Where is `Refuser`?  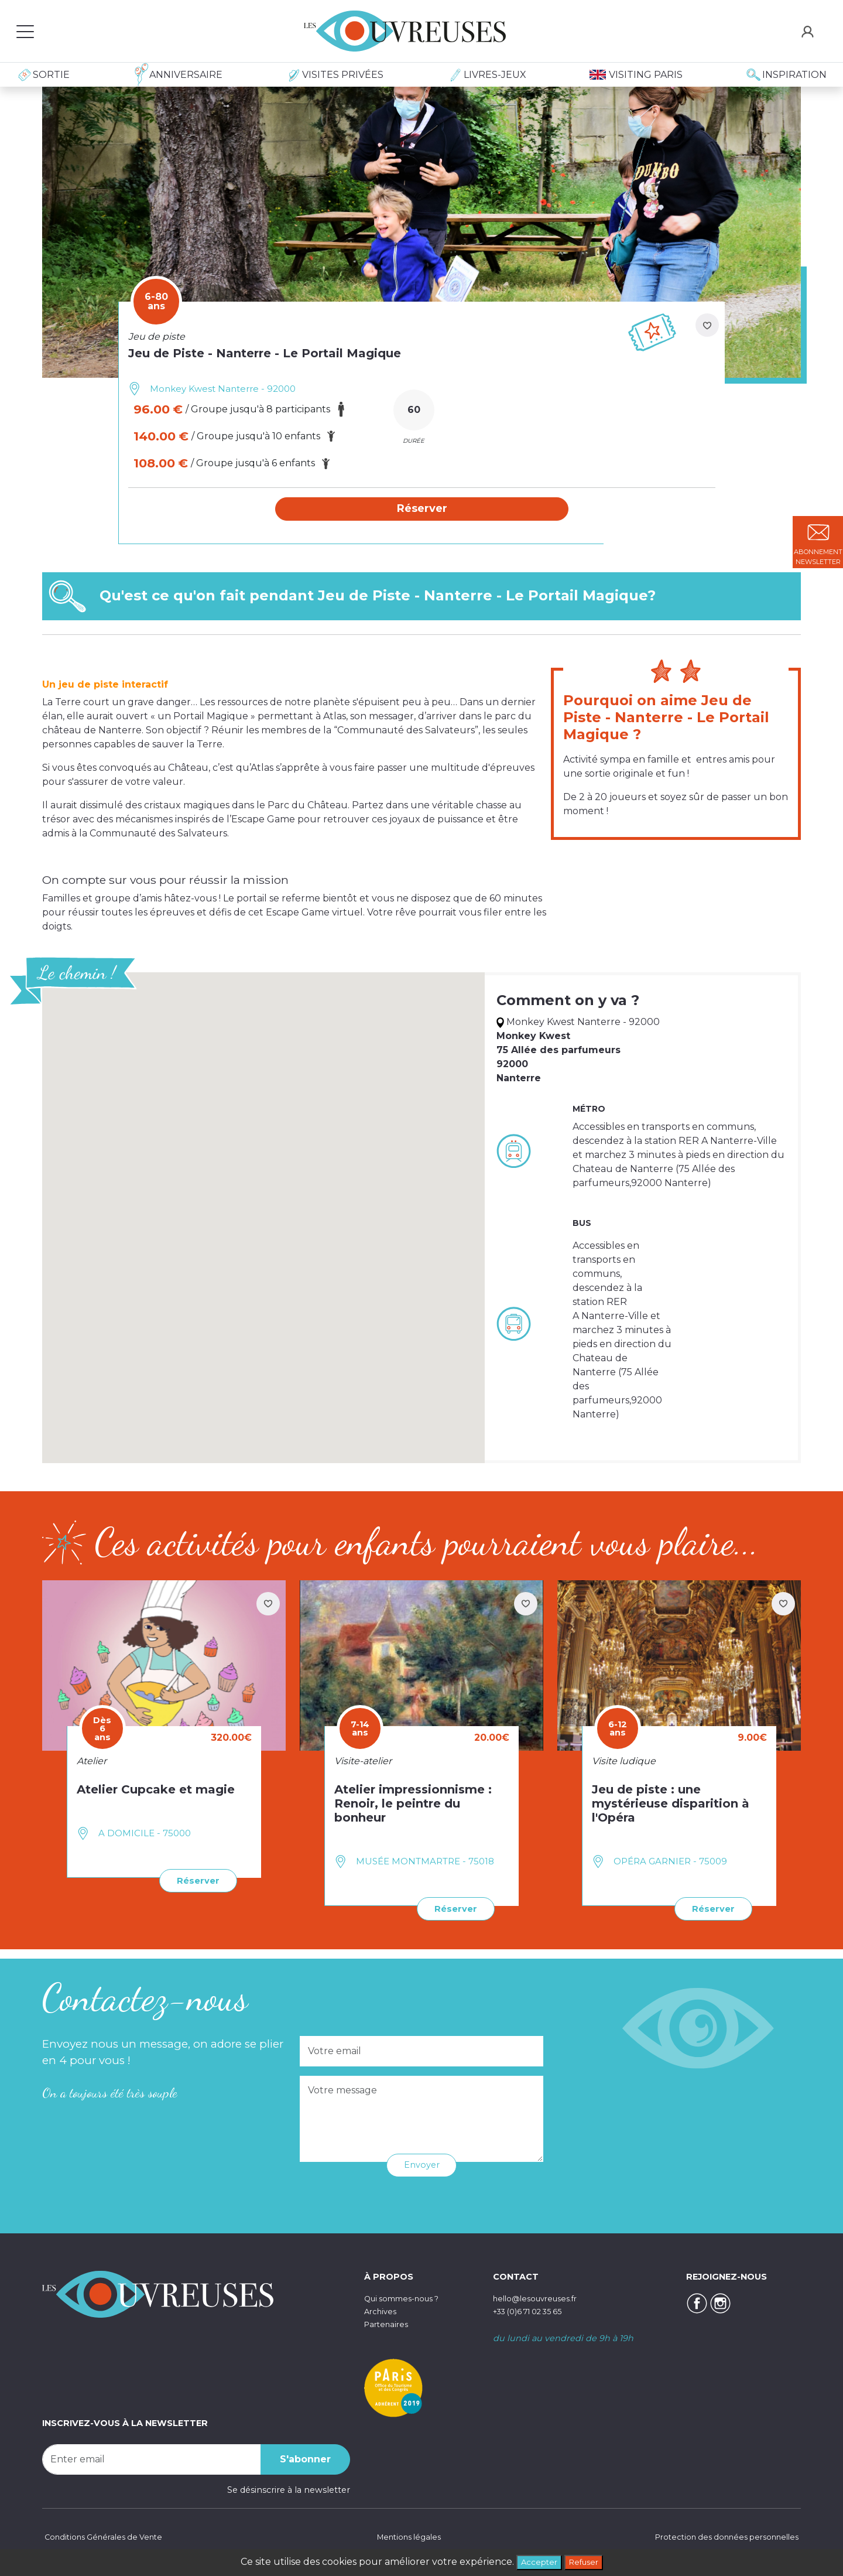 Refuser is located at coordinates (587, 2561).